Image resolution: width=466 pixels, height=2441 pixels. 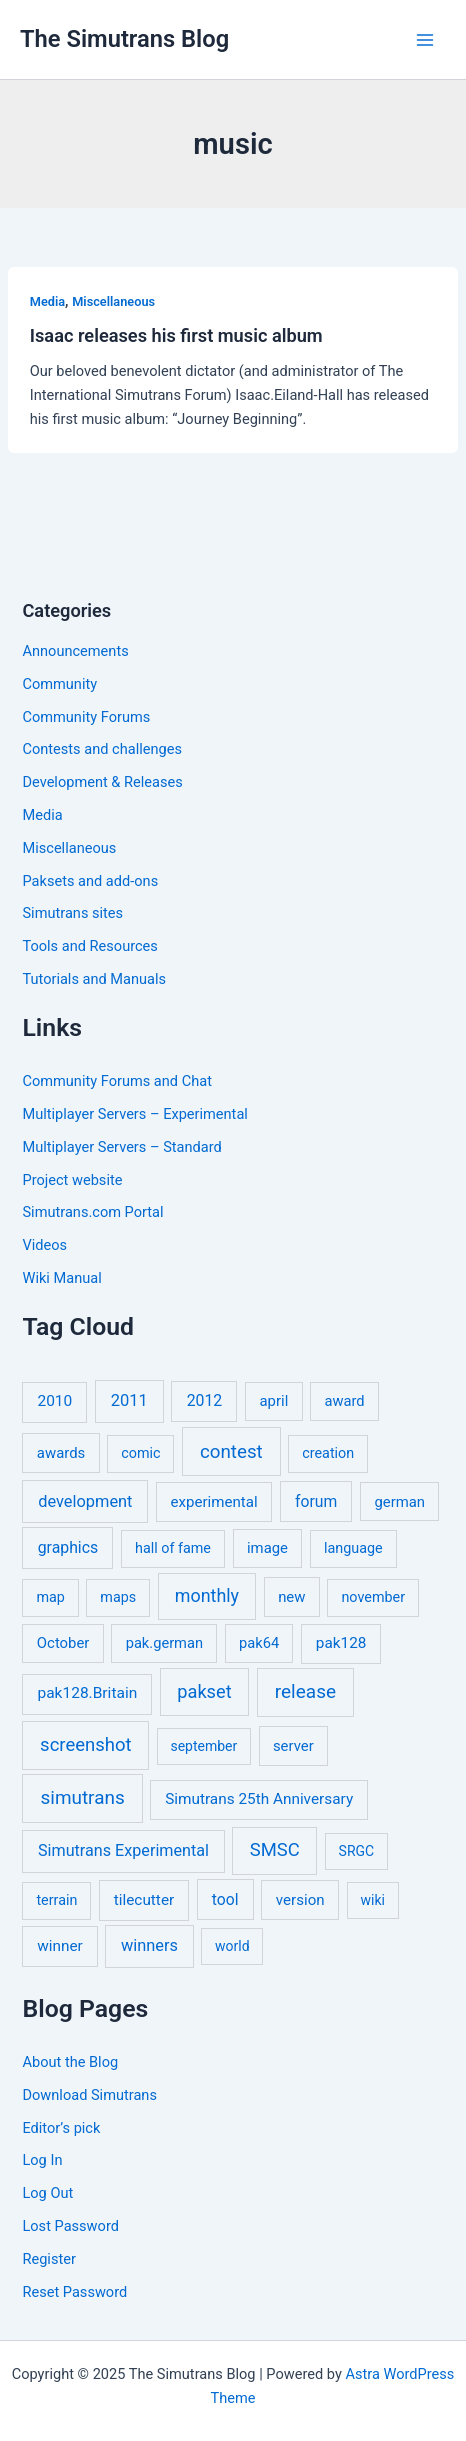 I want to click on september [september (4 items)], so click(x=203, y=1746).